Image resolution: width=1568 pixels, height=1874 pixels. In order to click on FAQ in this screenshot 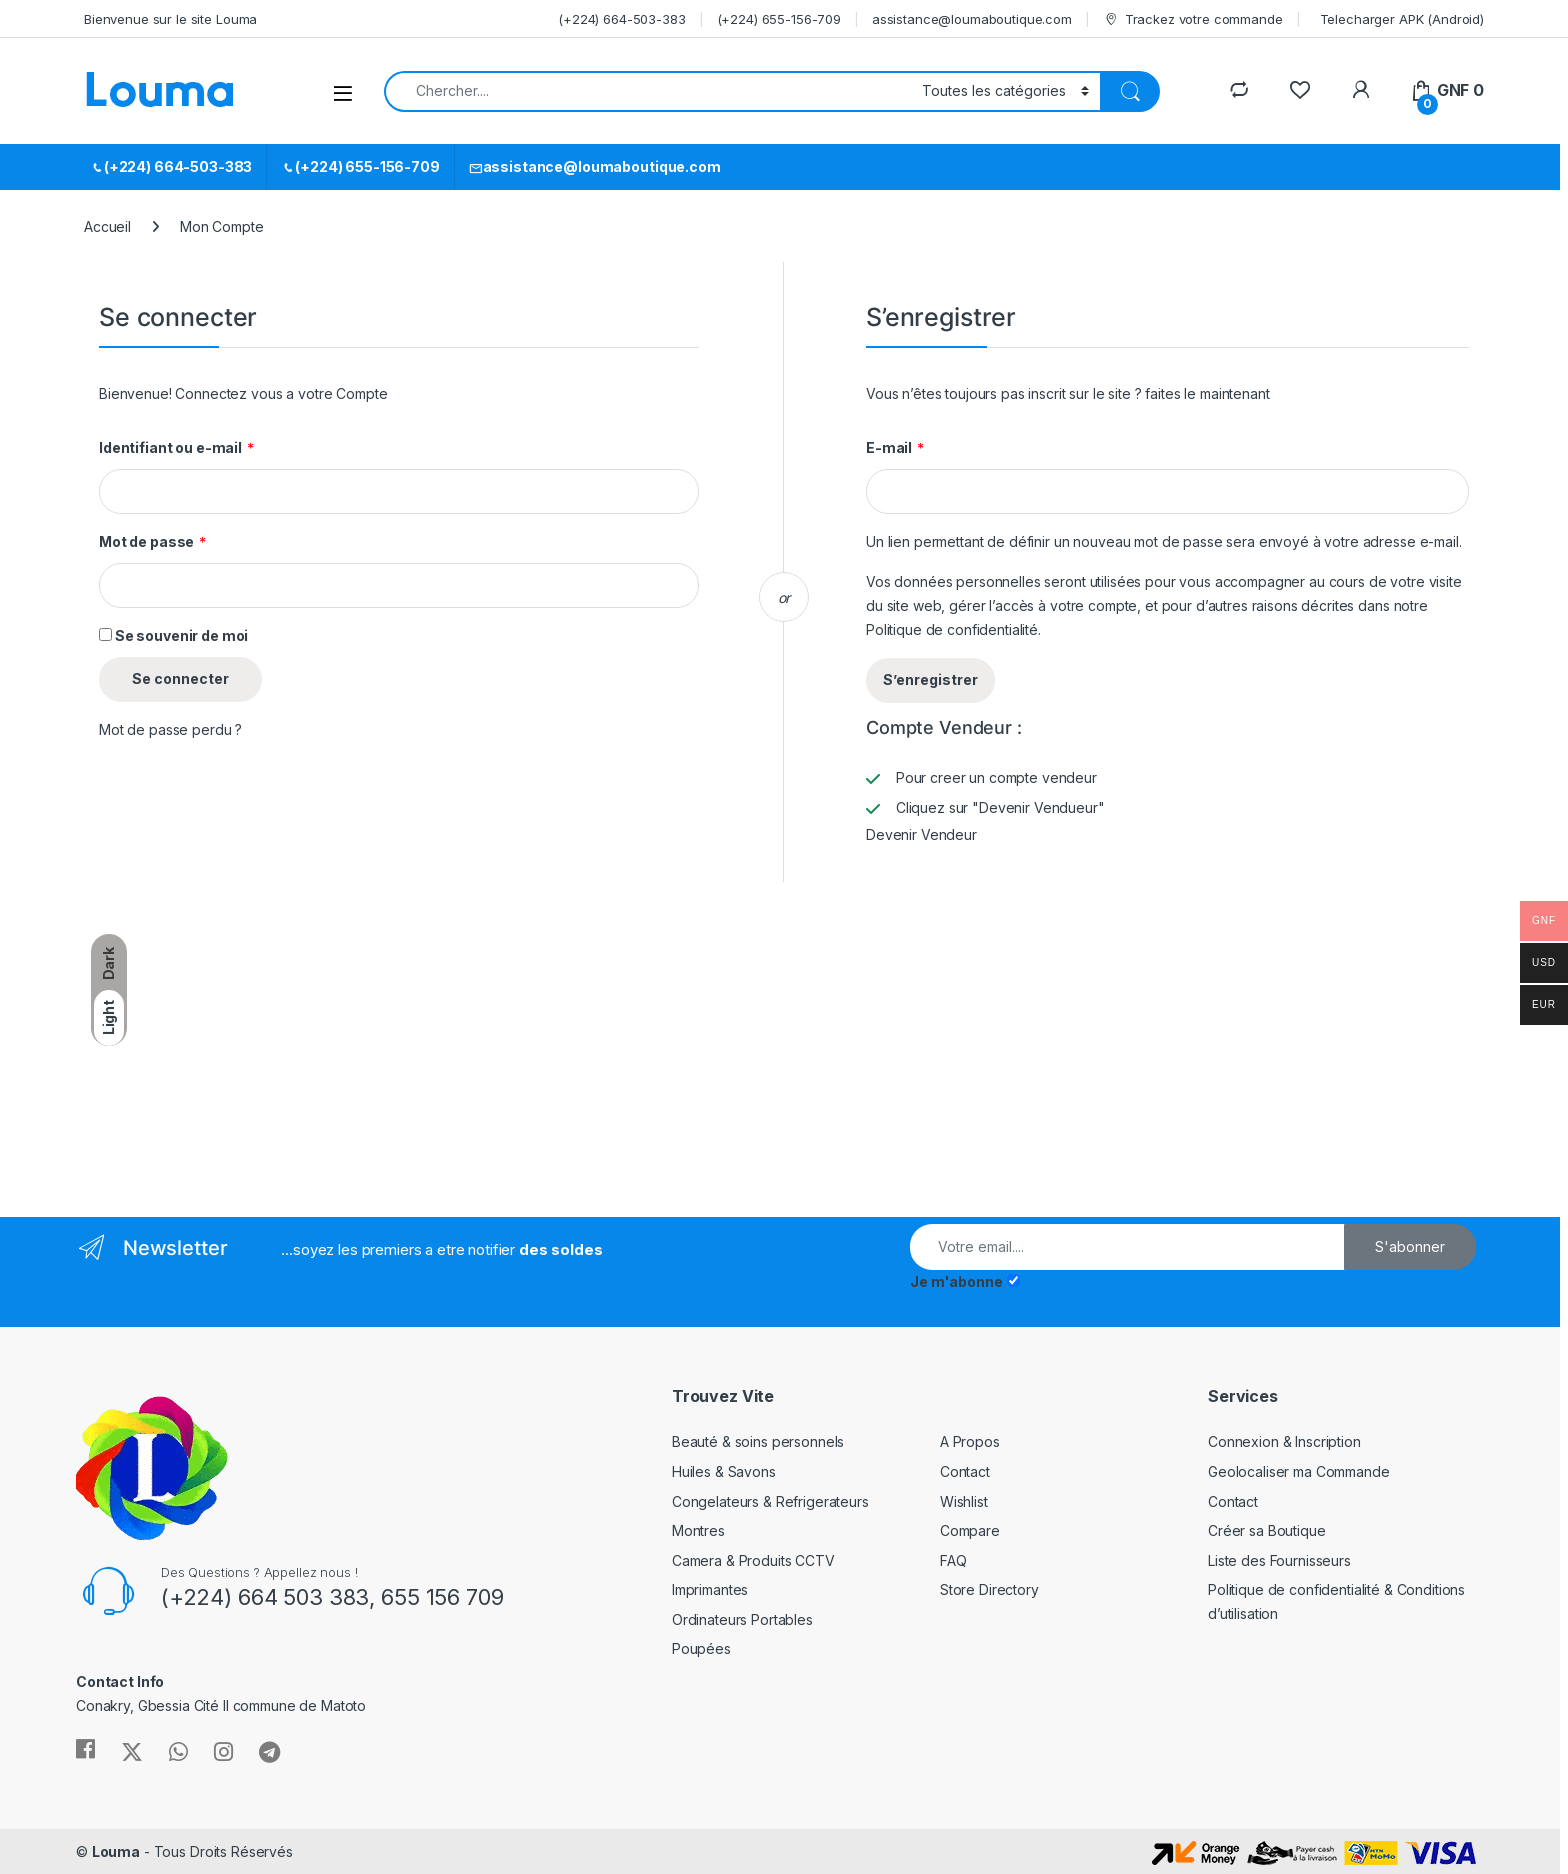, I will do `click(953, 1560)`.